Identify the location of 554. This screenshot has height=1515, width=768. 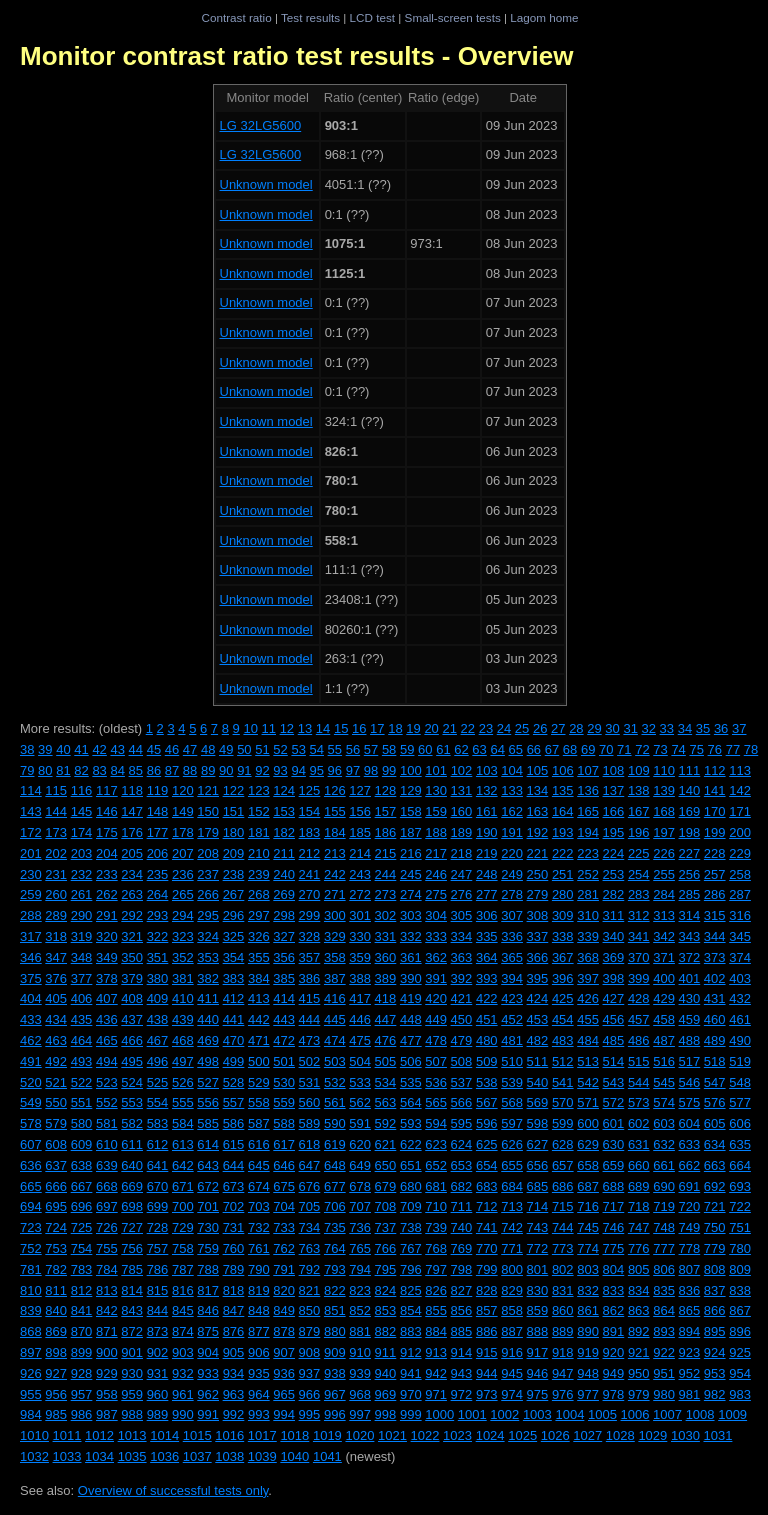
(158, 1102).